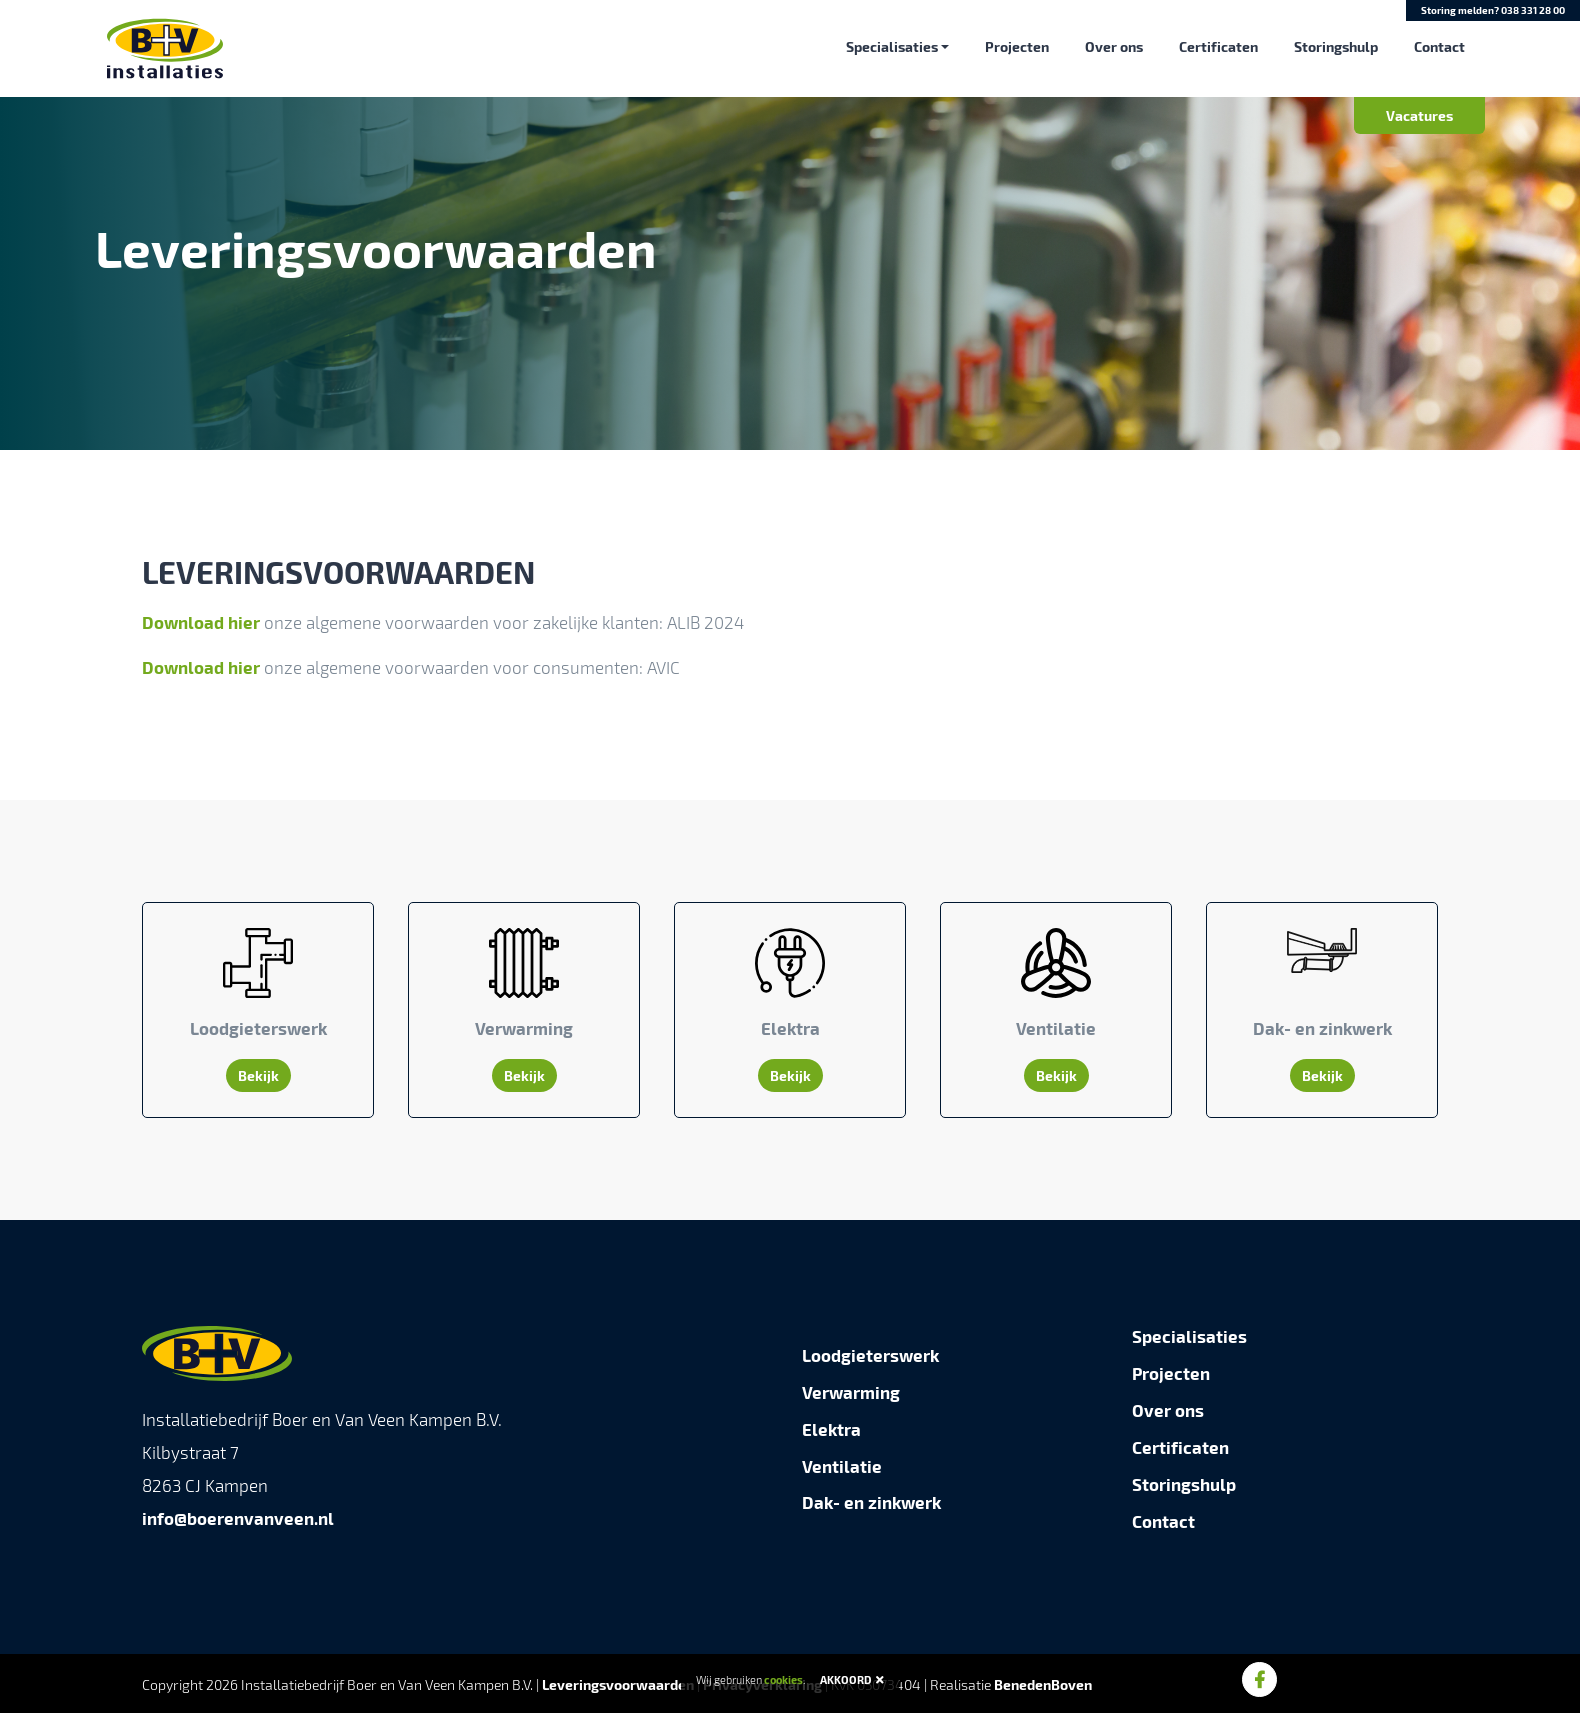  Describe the element at coordinates (1189, 1336) in the screenshot. I see `Specialisaties` at that location.